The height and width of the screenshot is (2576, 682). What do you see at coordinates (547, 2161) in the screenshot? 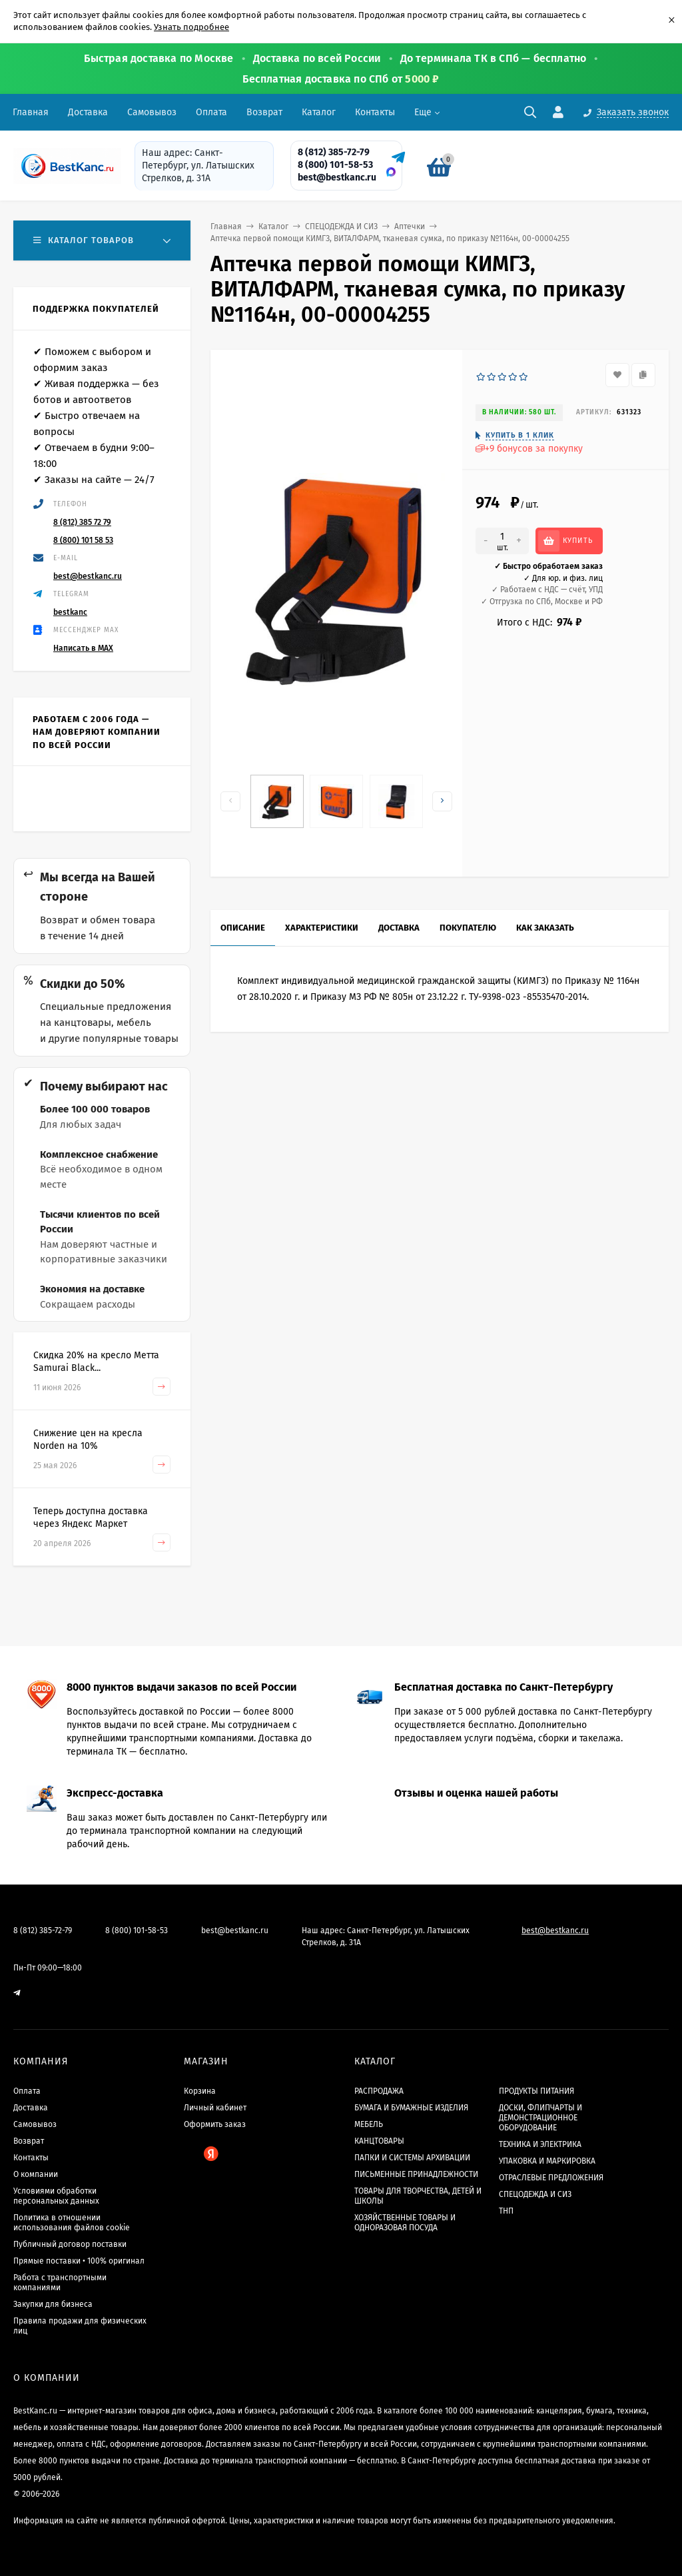
I see `УПАКОВКА И МАРКИРОВКА` at bounding box center [547, 2161].